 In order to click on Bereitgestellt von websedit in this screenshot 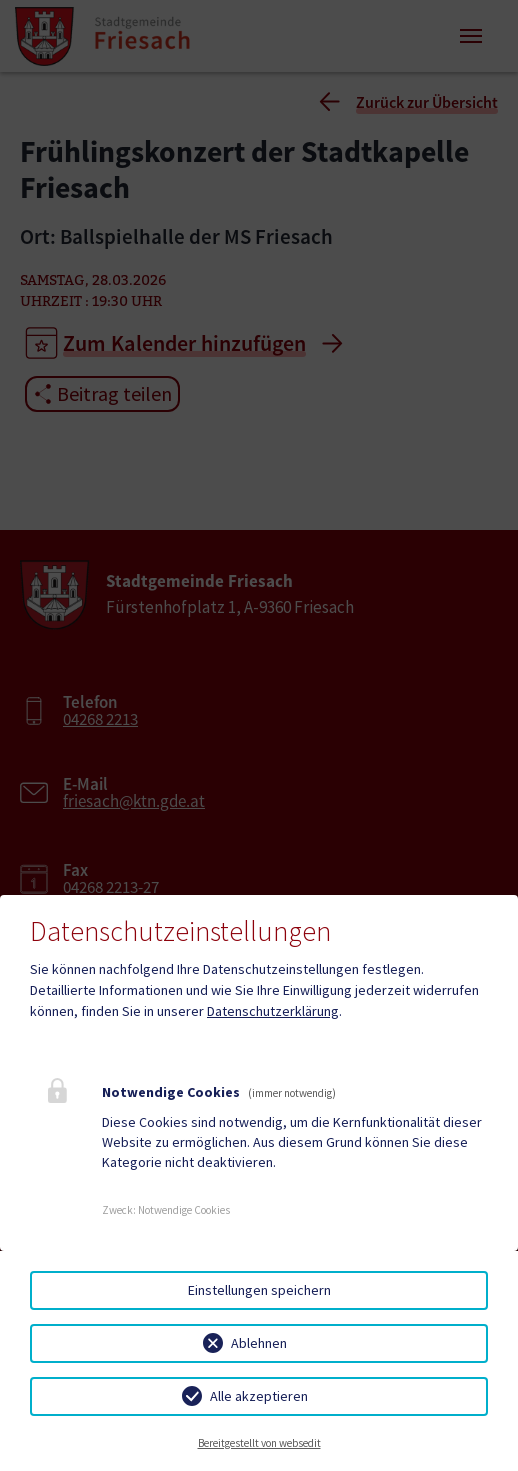, I will do `click(259, 1443)`.